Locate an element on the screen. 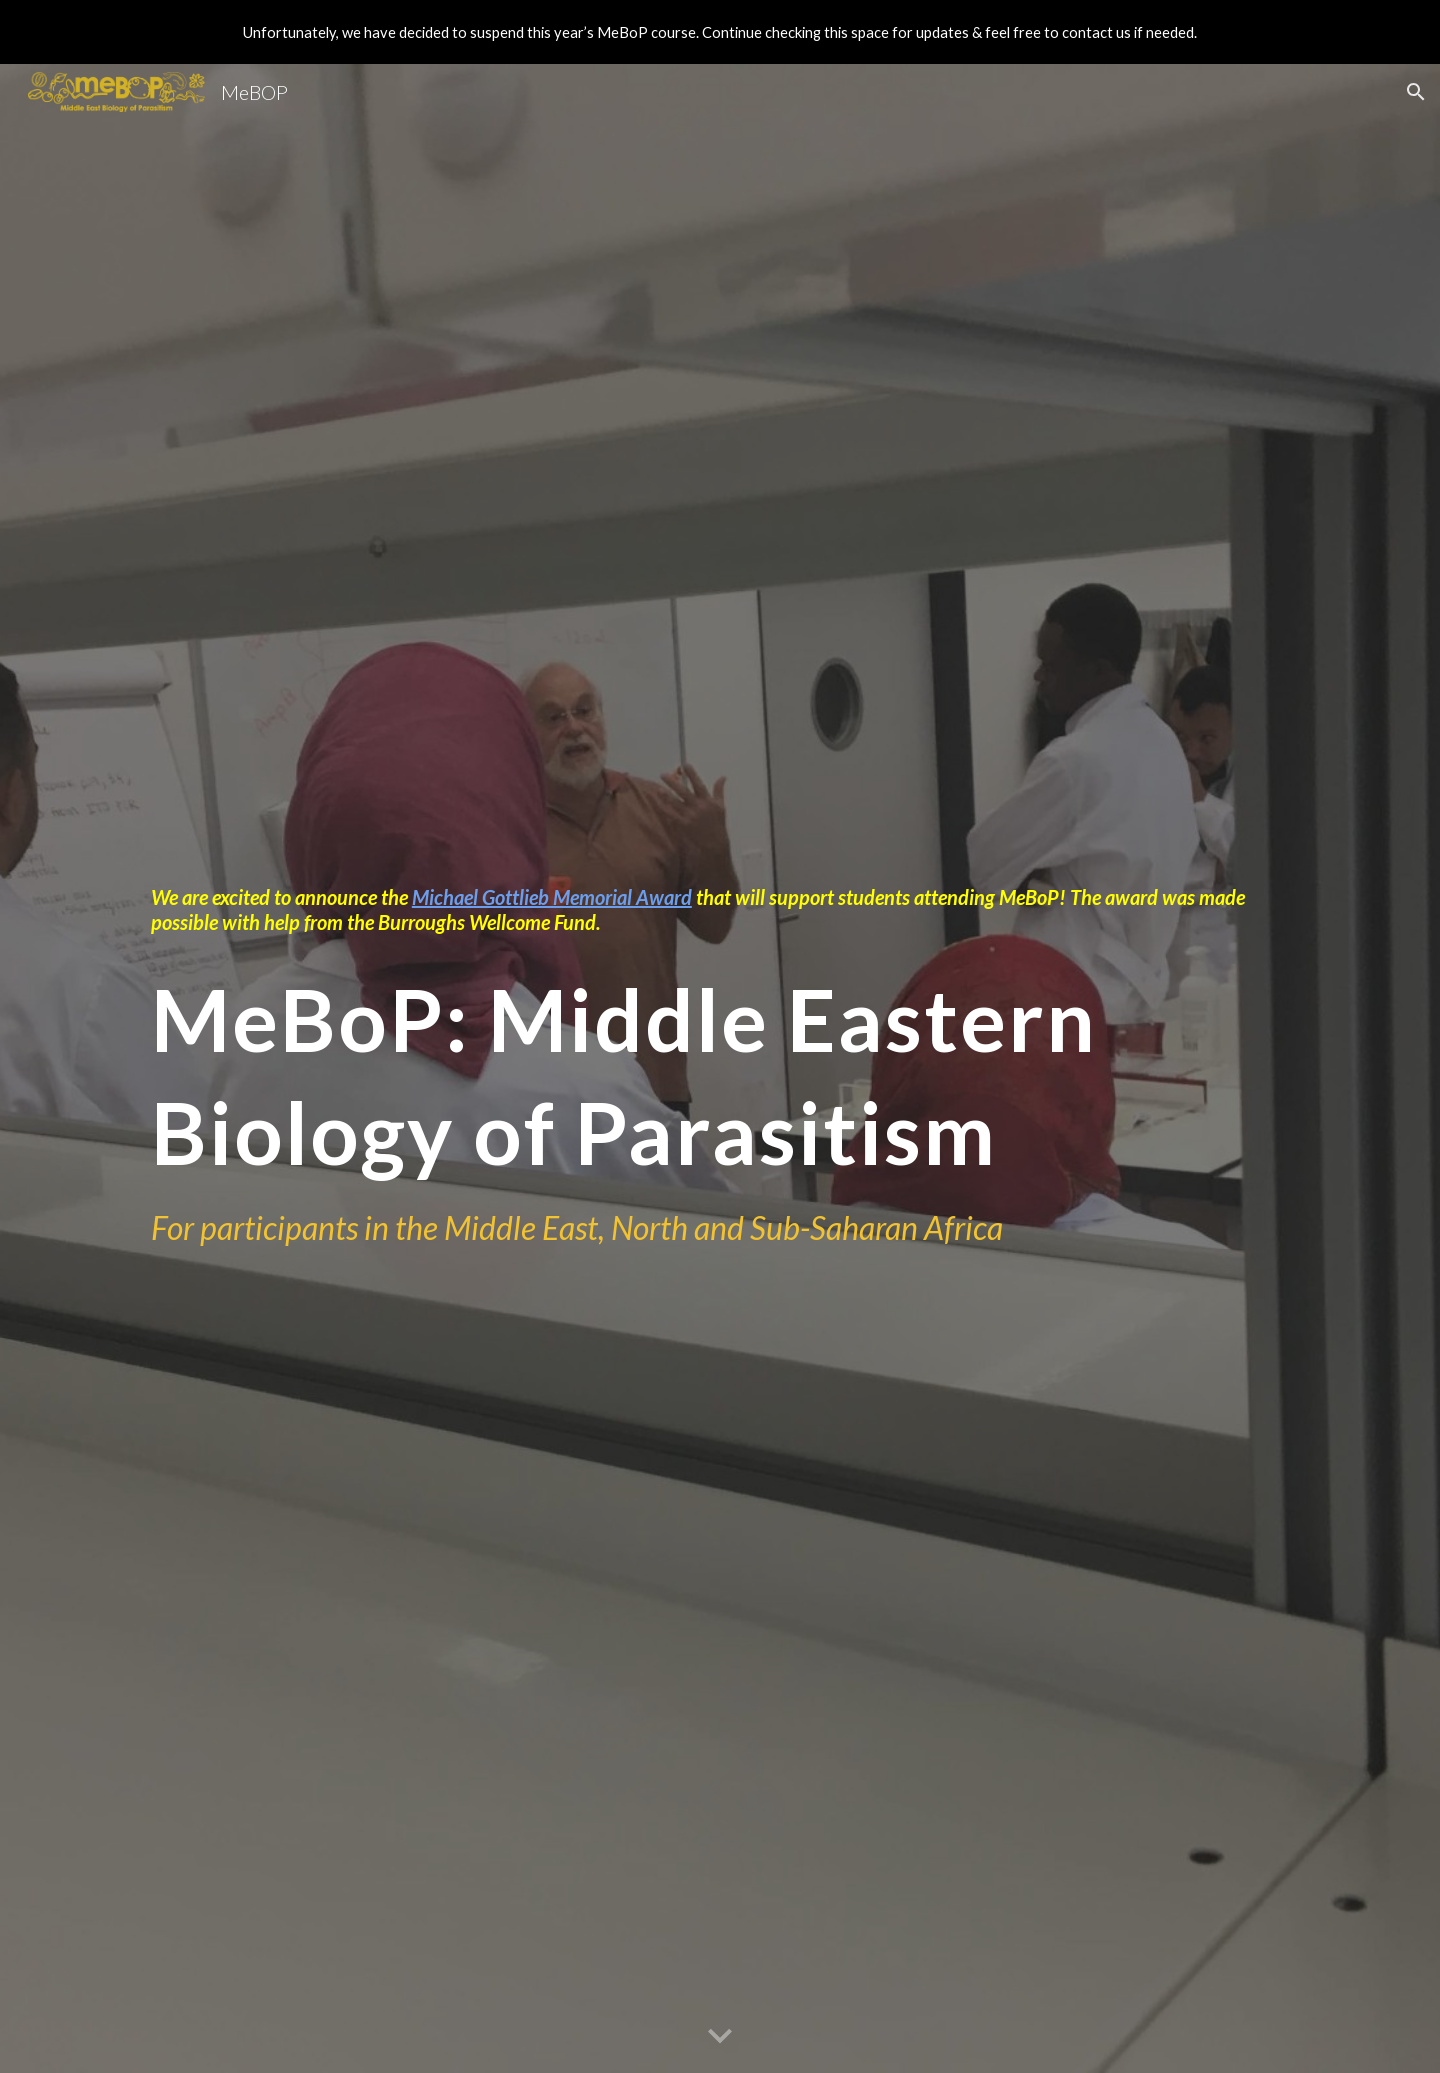 The width and height of the screenshot is (1440, 2073). [main] is located at coordinates (720, 910).